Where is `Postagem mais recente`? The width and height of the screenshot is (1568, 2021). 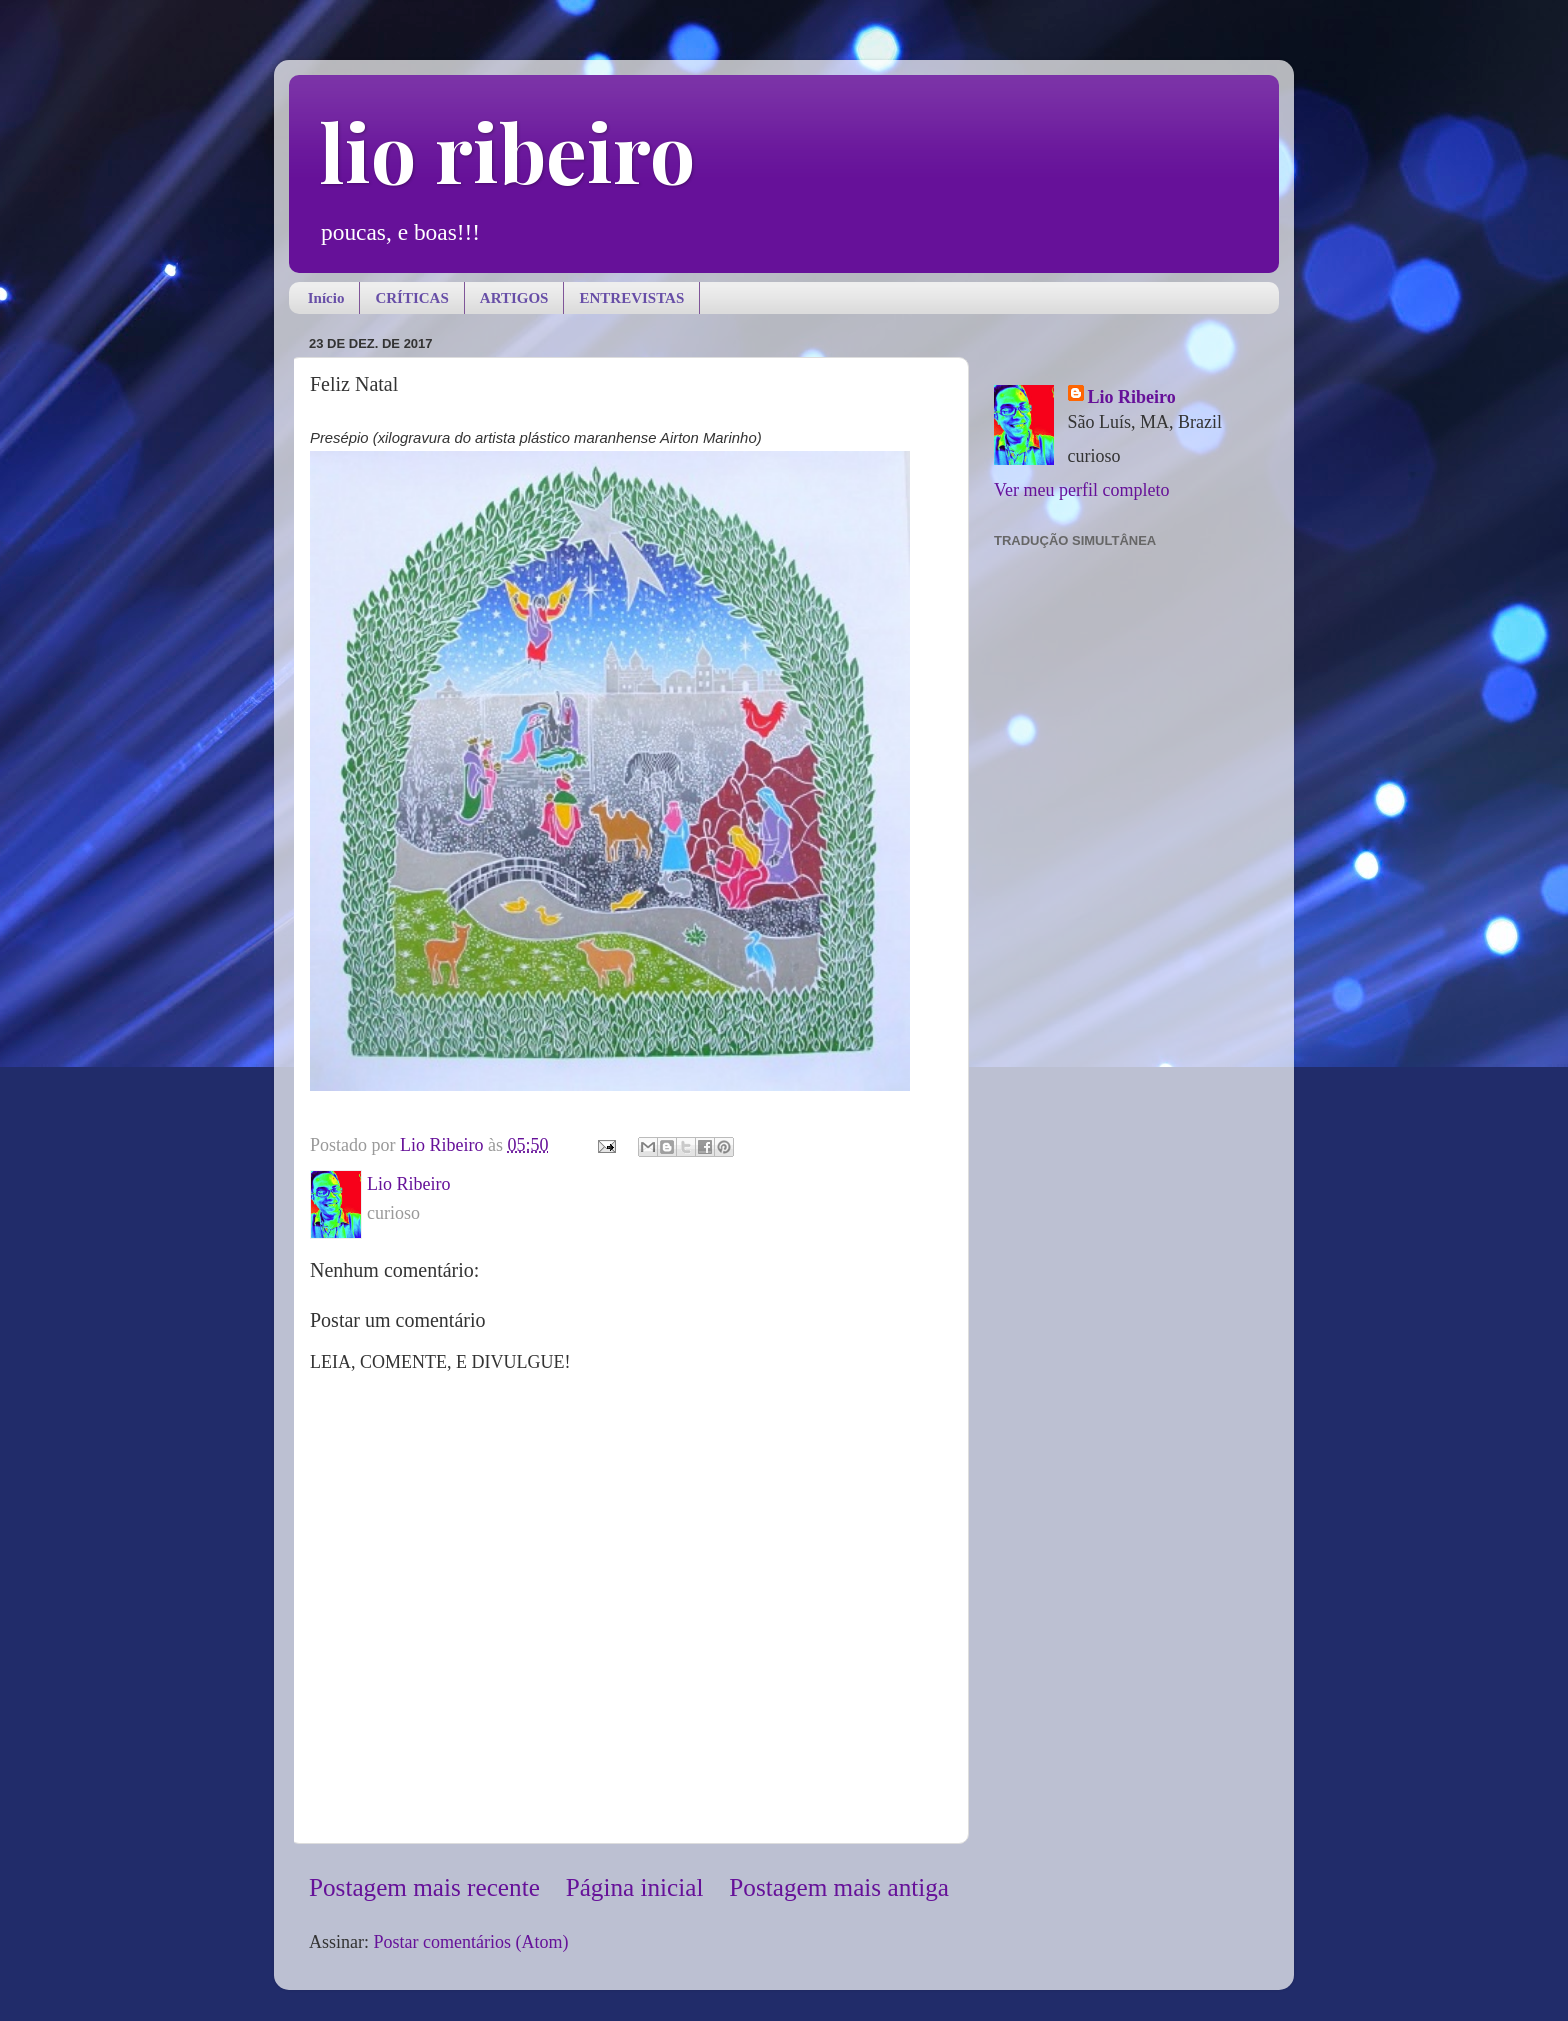
Postagem mais recente is located at coordinates (424, 1887).